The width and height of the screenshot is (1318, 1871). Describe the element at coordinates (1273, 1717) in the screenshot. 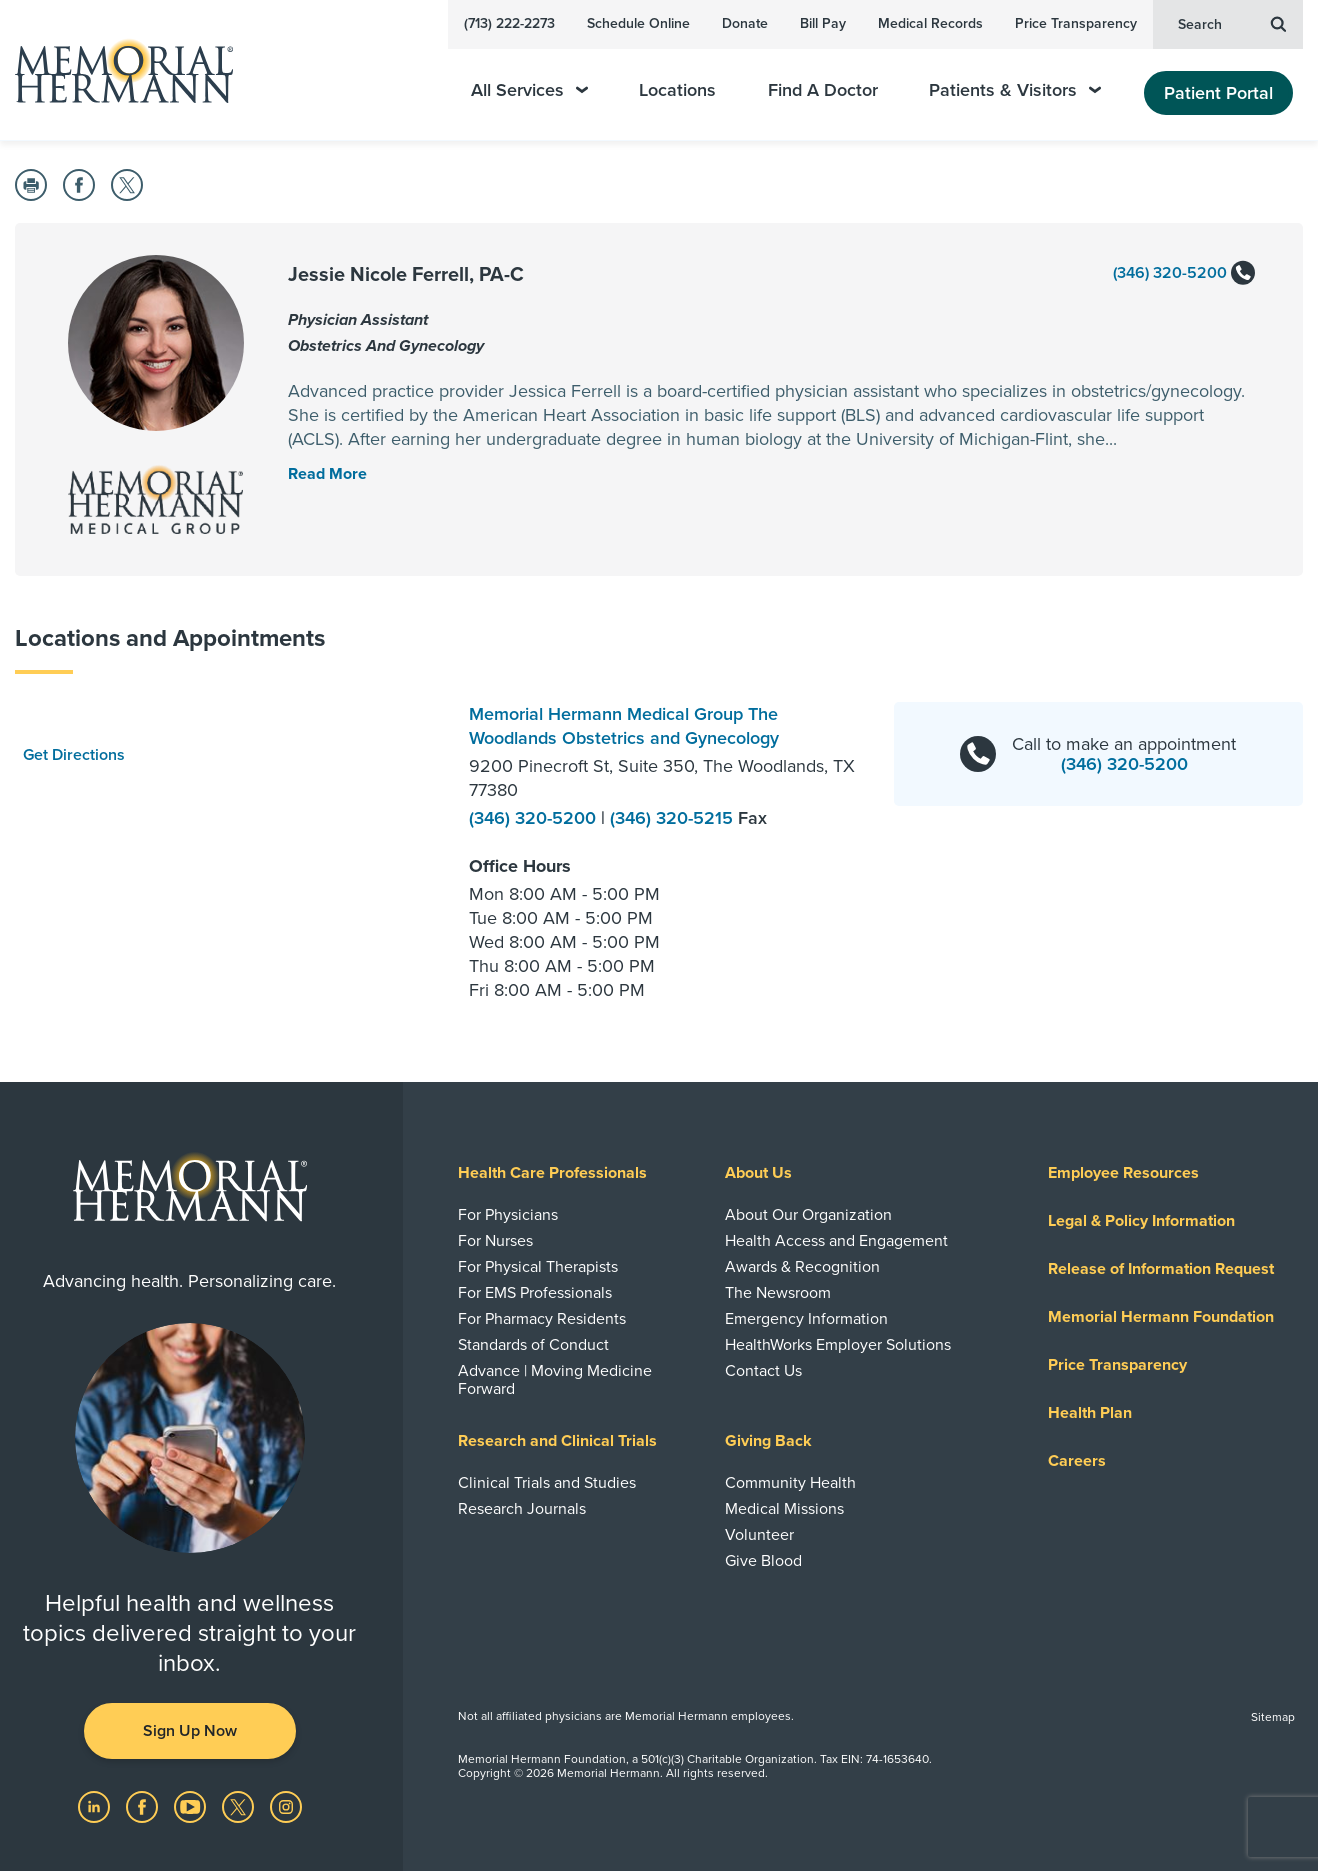

I see `Sitemap` at that location.